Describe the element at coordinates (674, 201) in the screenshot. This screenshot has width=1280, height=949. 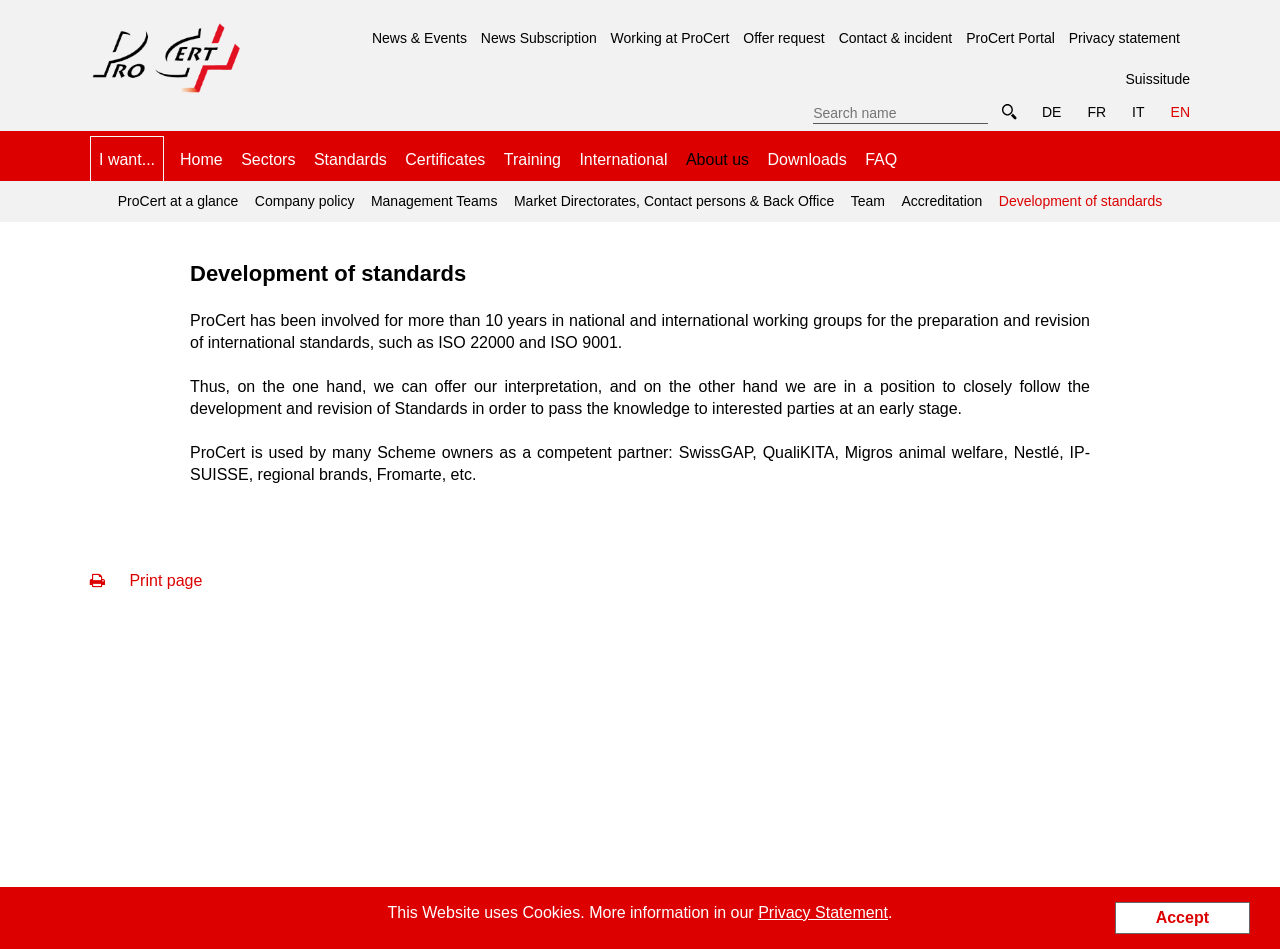
I see `Market Directorates, Contact persons & Back Office [menuitem]` at that location.